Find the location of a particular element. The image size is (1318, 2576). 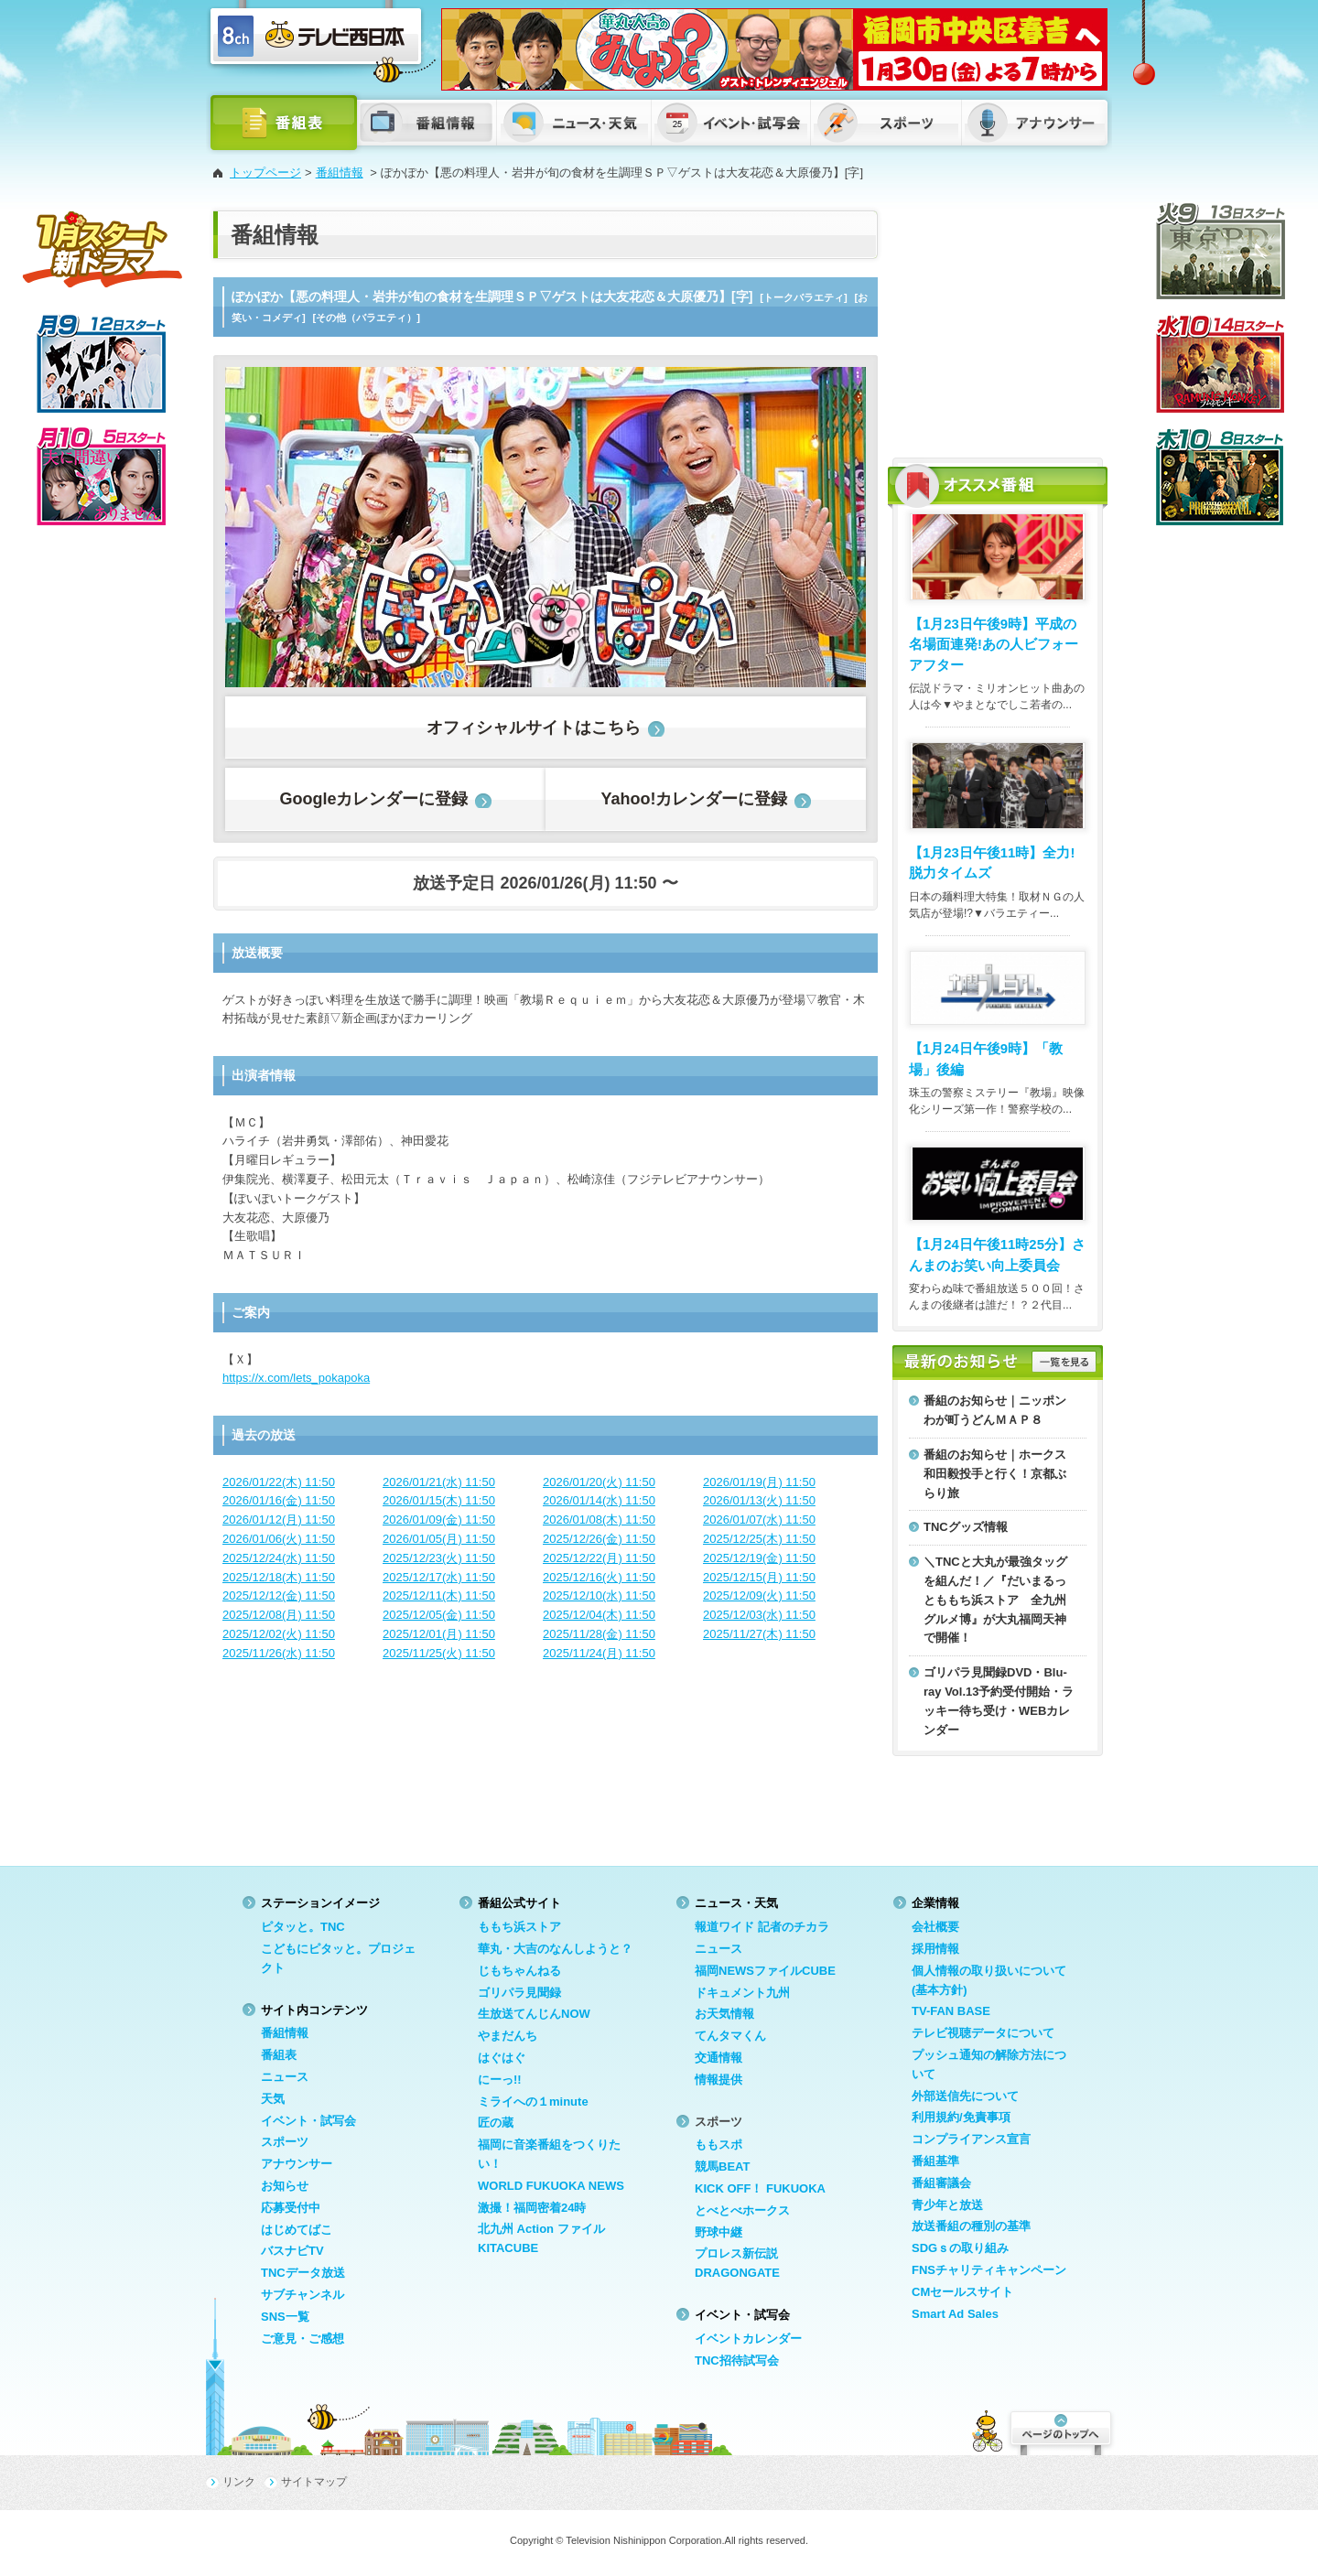

バスナビTV is located at coordinates (292, 2251).